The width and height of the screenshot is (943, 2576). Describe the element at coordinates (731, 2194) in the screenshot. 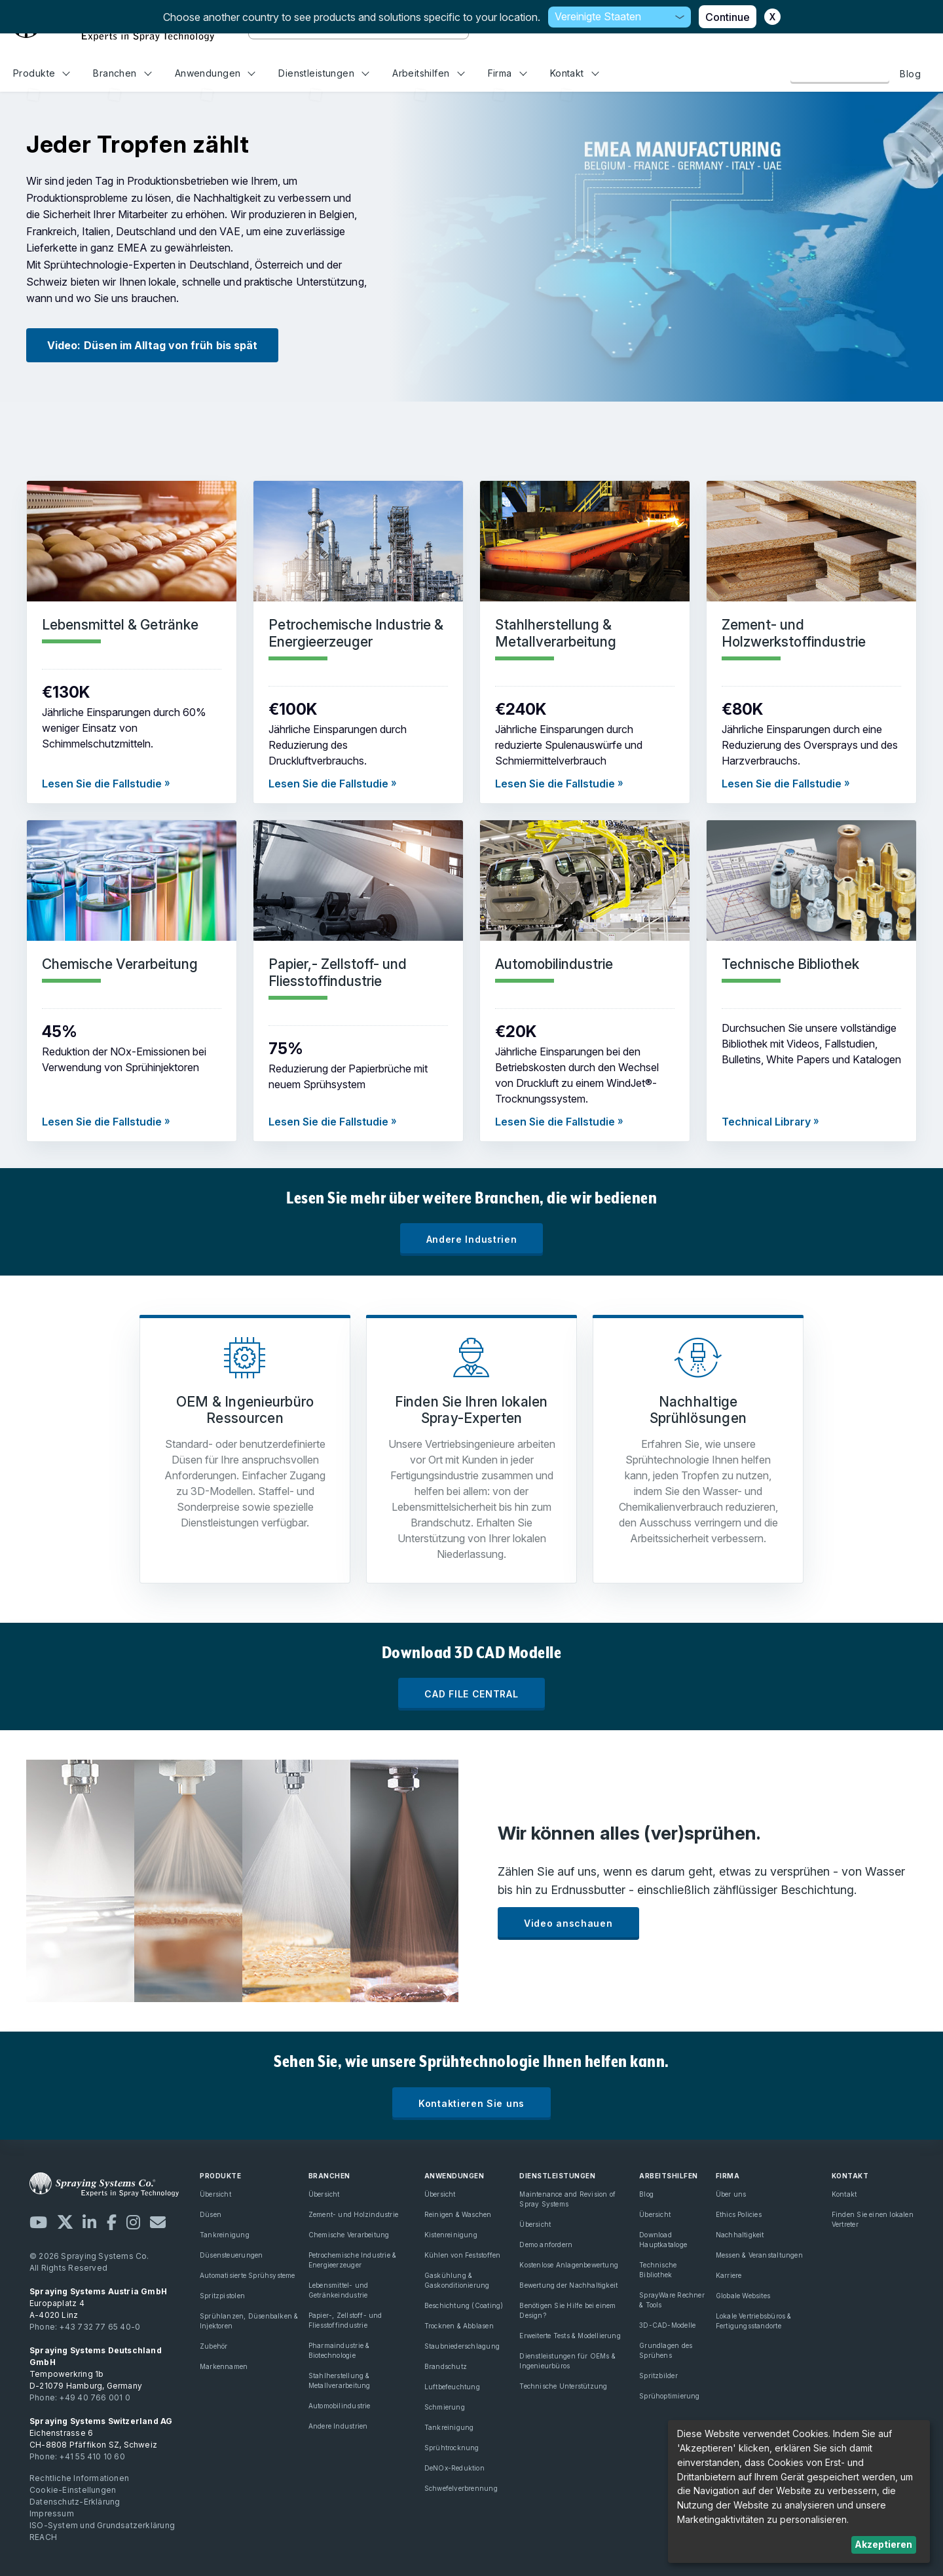

I see `Über uns` at that location.